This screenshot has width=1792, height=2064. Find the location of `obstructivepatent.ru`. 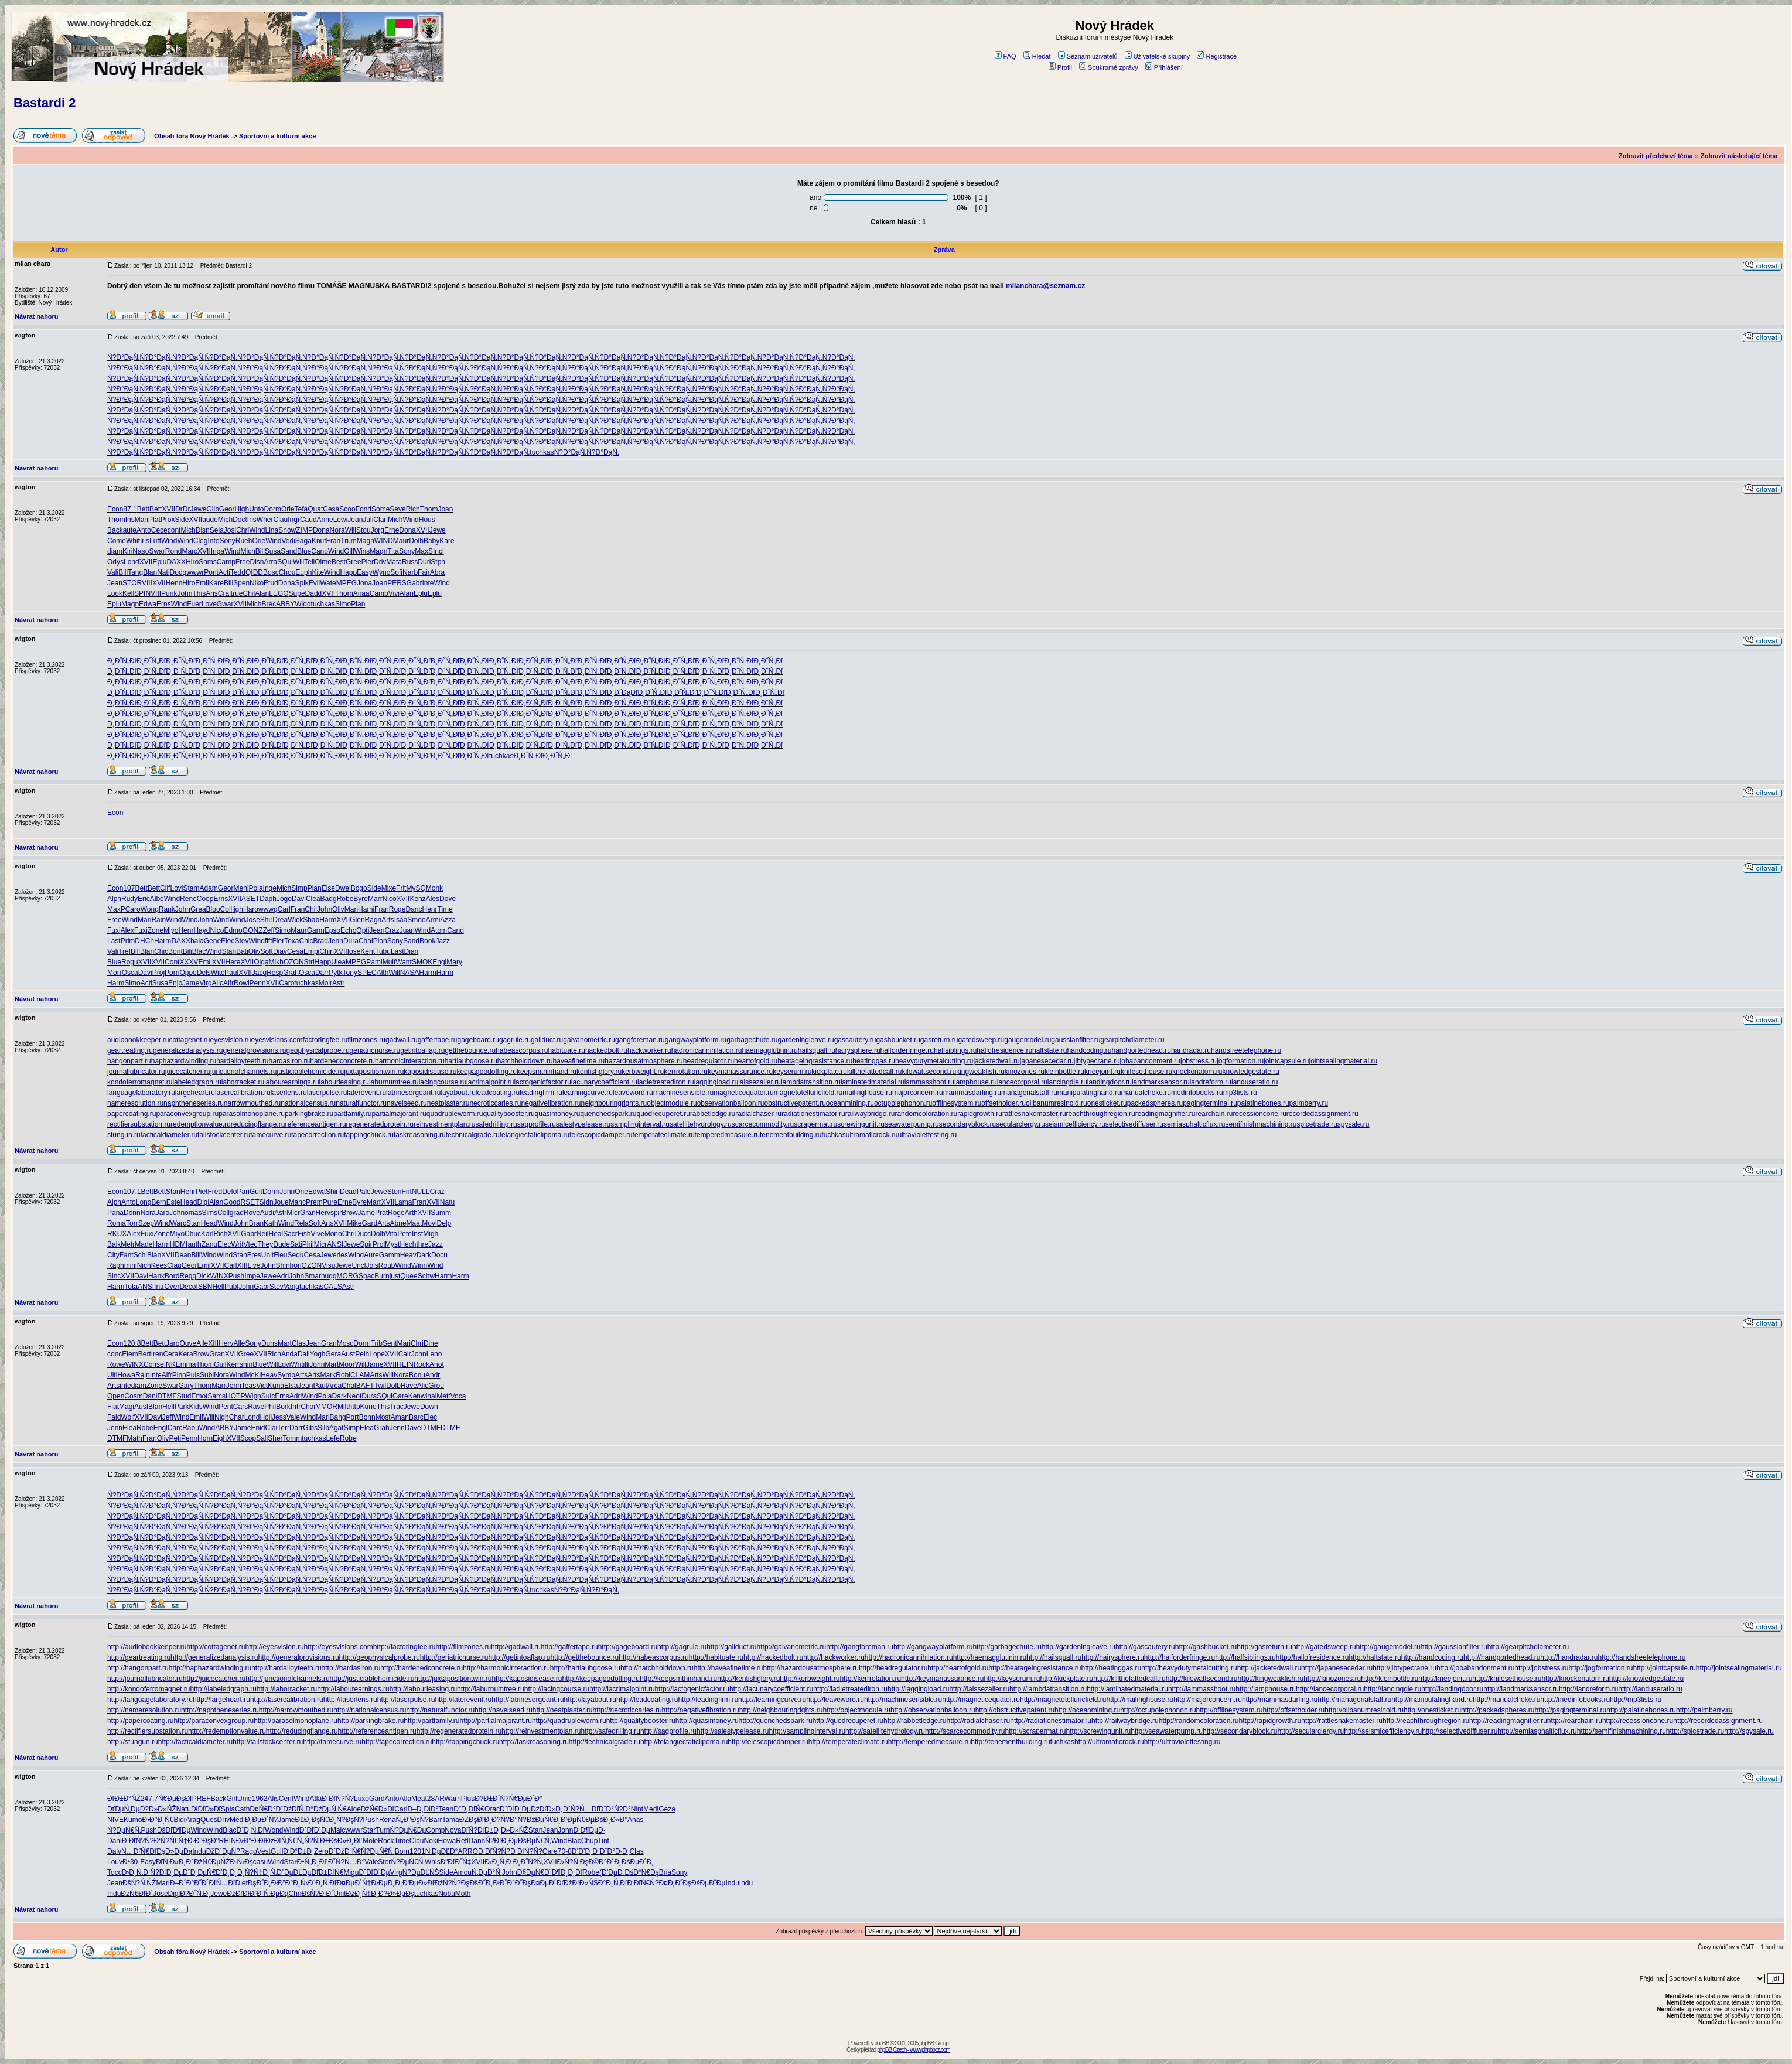

obstructivepatent.ru is located at coordinates (794, 1103).